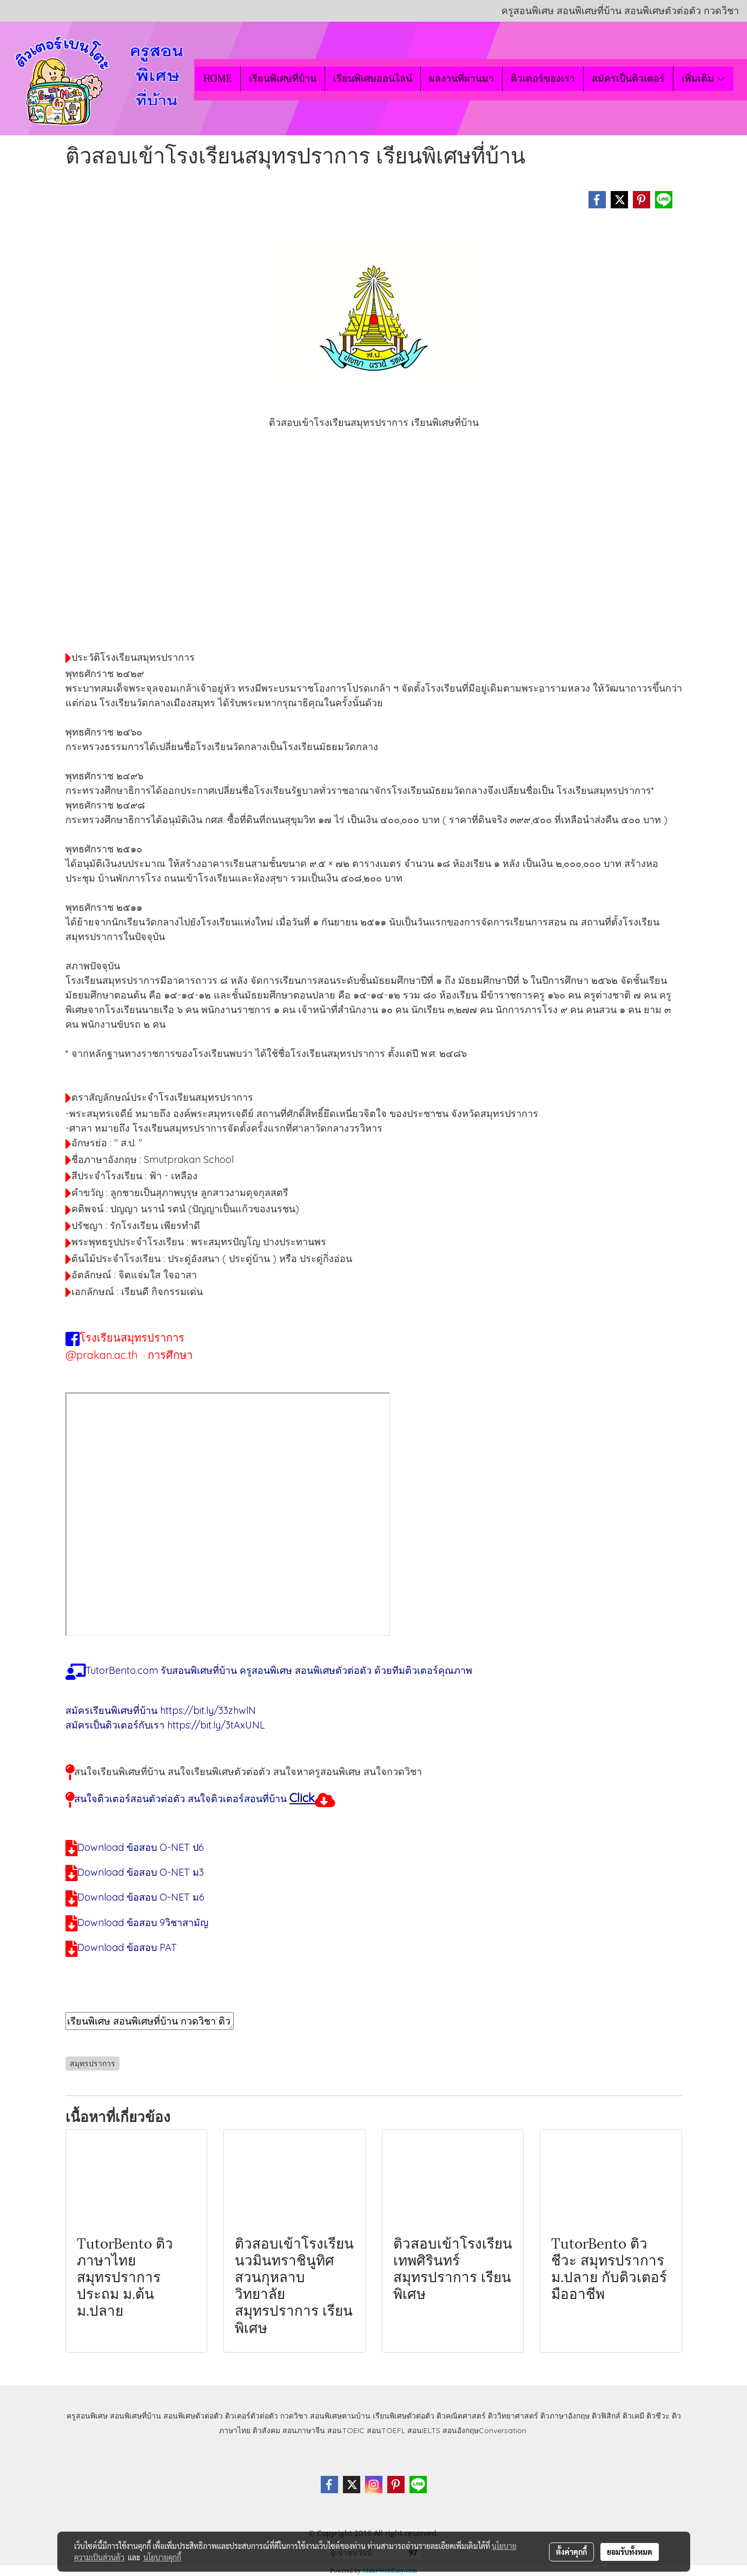  I want to click on เรียนพิเศษที่บ้าน, so click(282, 78).